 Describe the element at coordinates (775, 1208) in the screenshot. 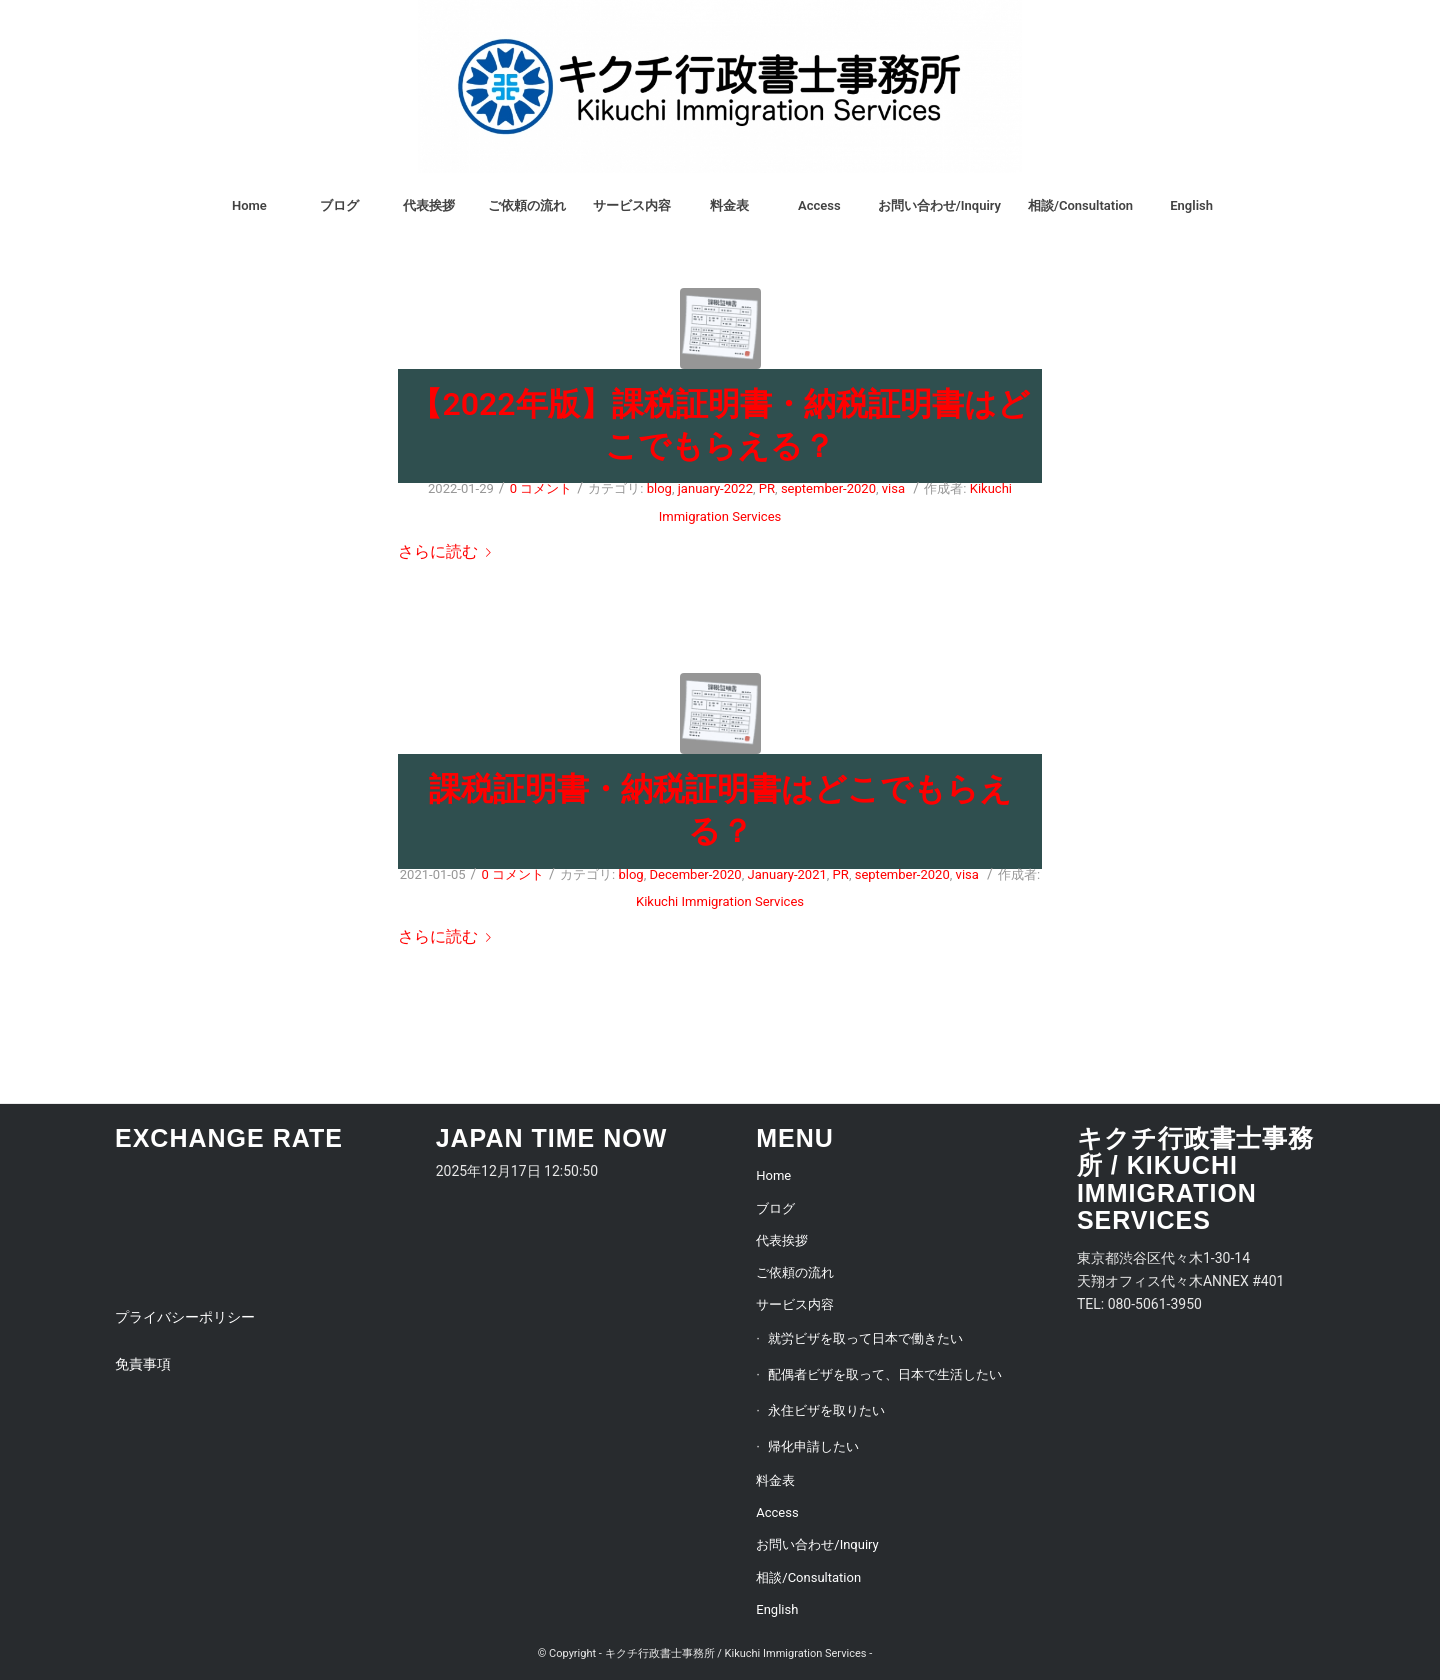

I see `ブログ` at that location.